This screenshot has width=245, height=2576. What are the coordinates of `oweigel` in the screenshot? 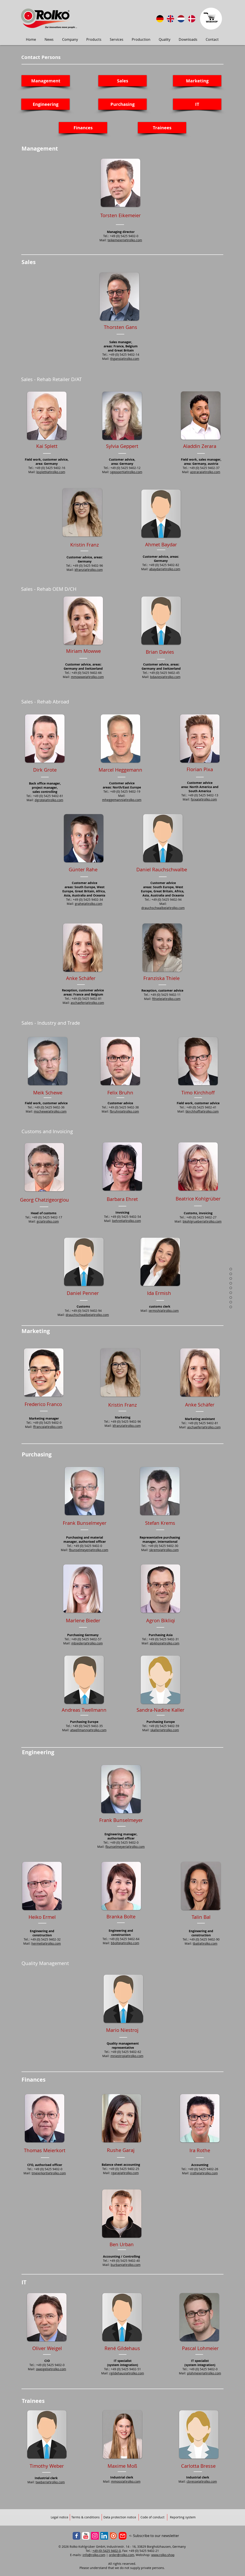 It's located at (41, 2369).